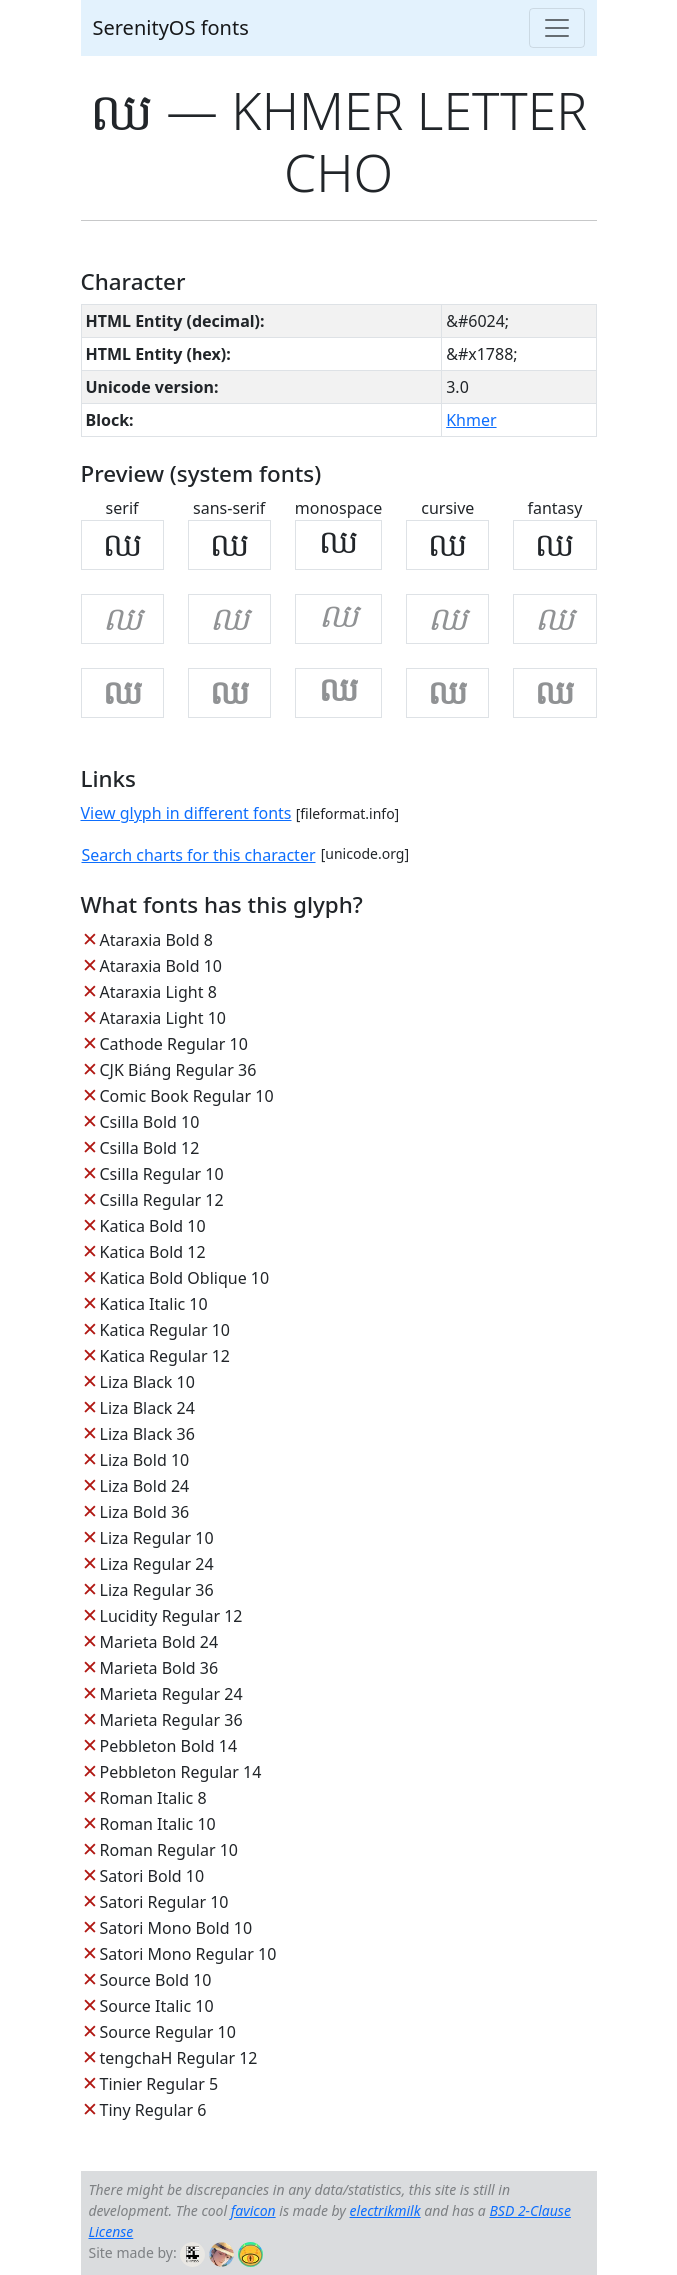 This screenshot has height=2275, width=677. Describe the element at coordinates (158, 1824) in the screenshot. I see `Roman Italic 10` at that location.